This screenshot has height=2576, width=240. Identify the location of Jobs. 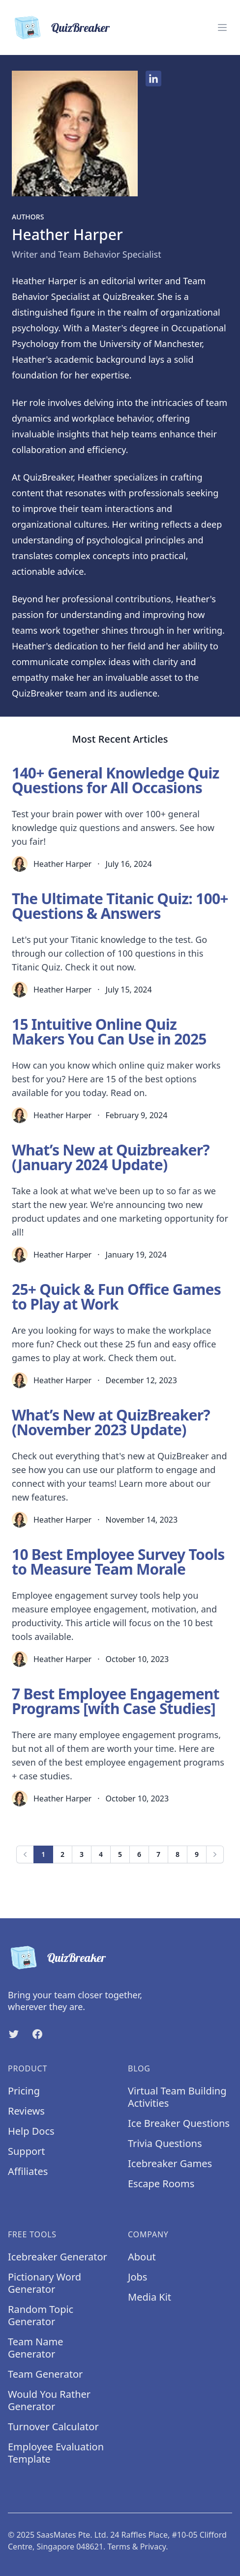
(137, 2276).